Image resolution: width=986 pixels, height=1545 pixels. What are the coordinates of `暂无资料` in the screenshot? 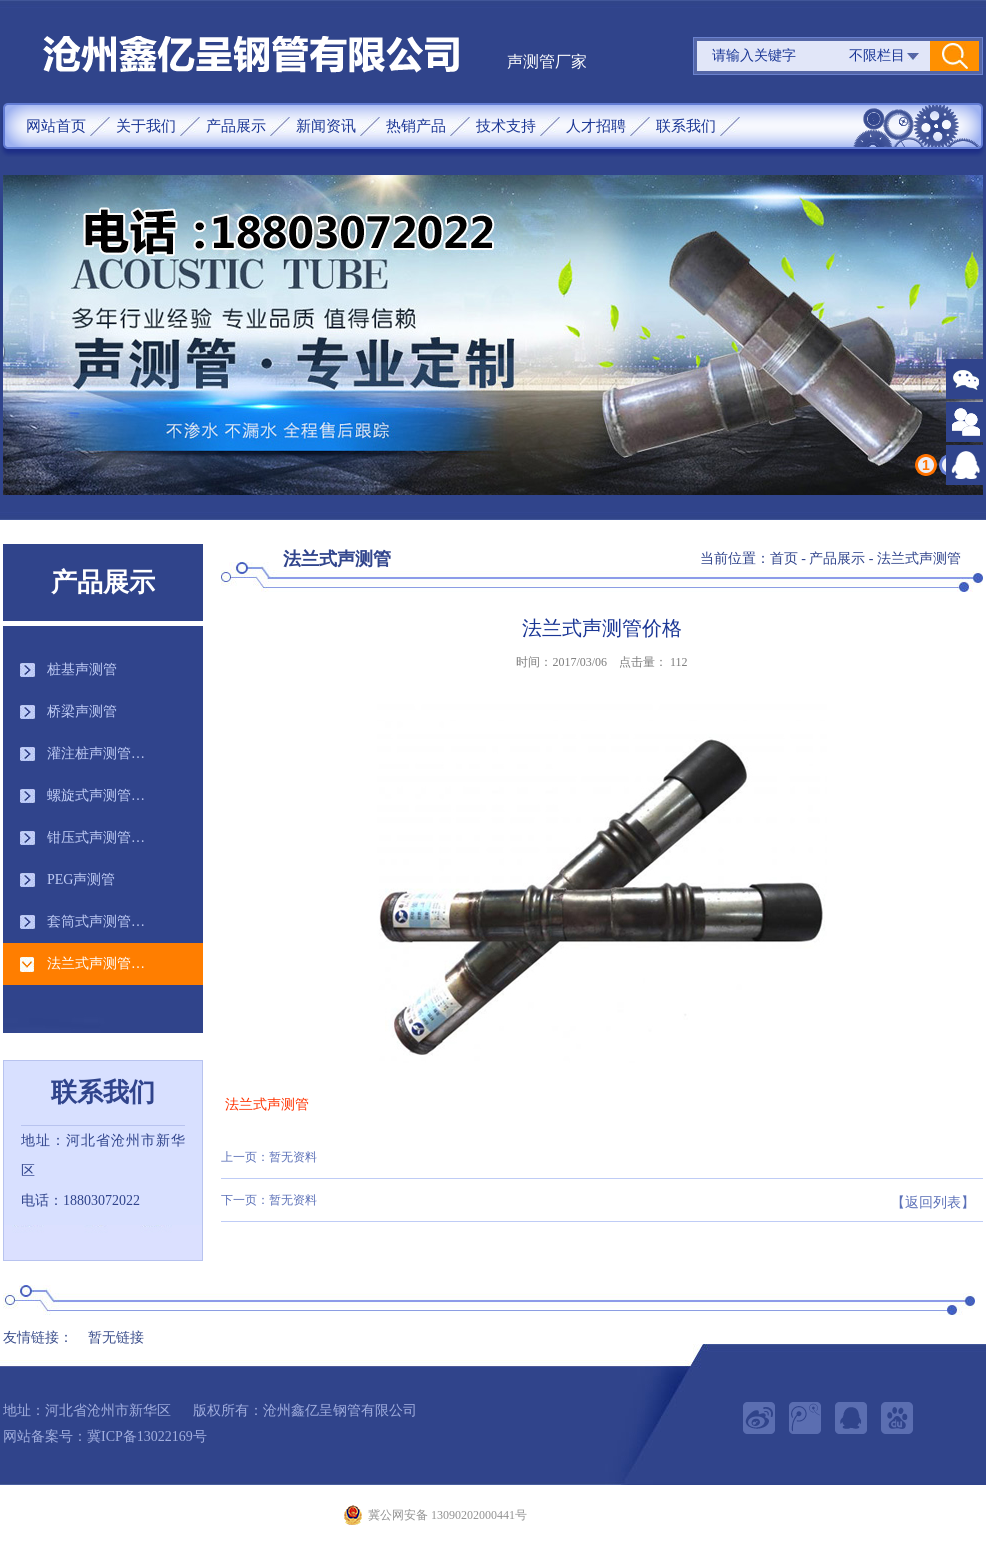 It's located at (293, 1157).